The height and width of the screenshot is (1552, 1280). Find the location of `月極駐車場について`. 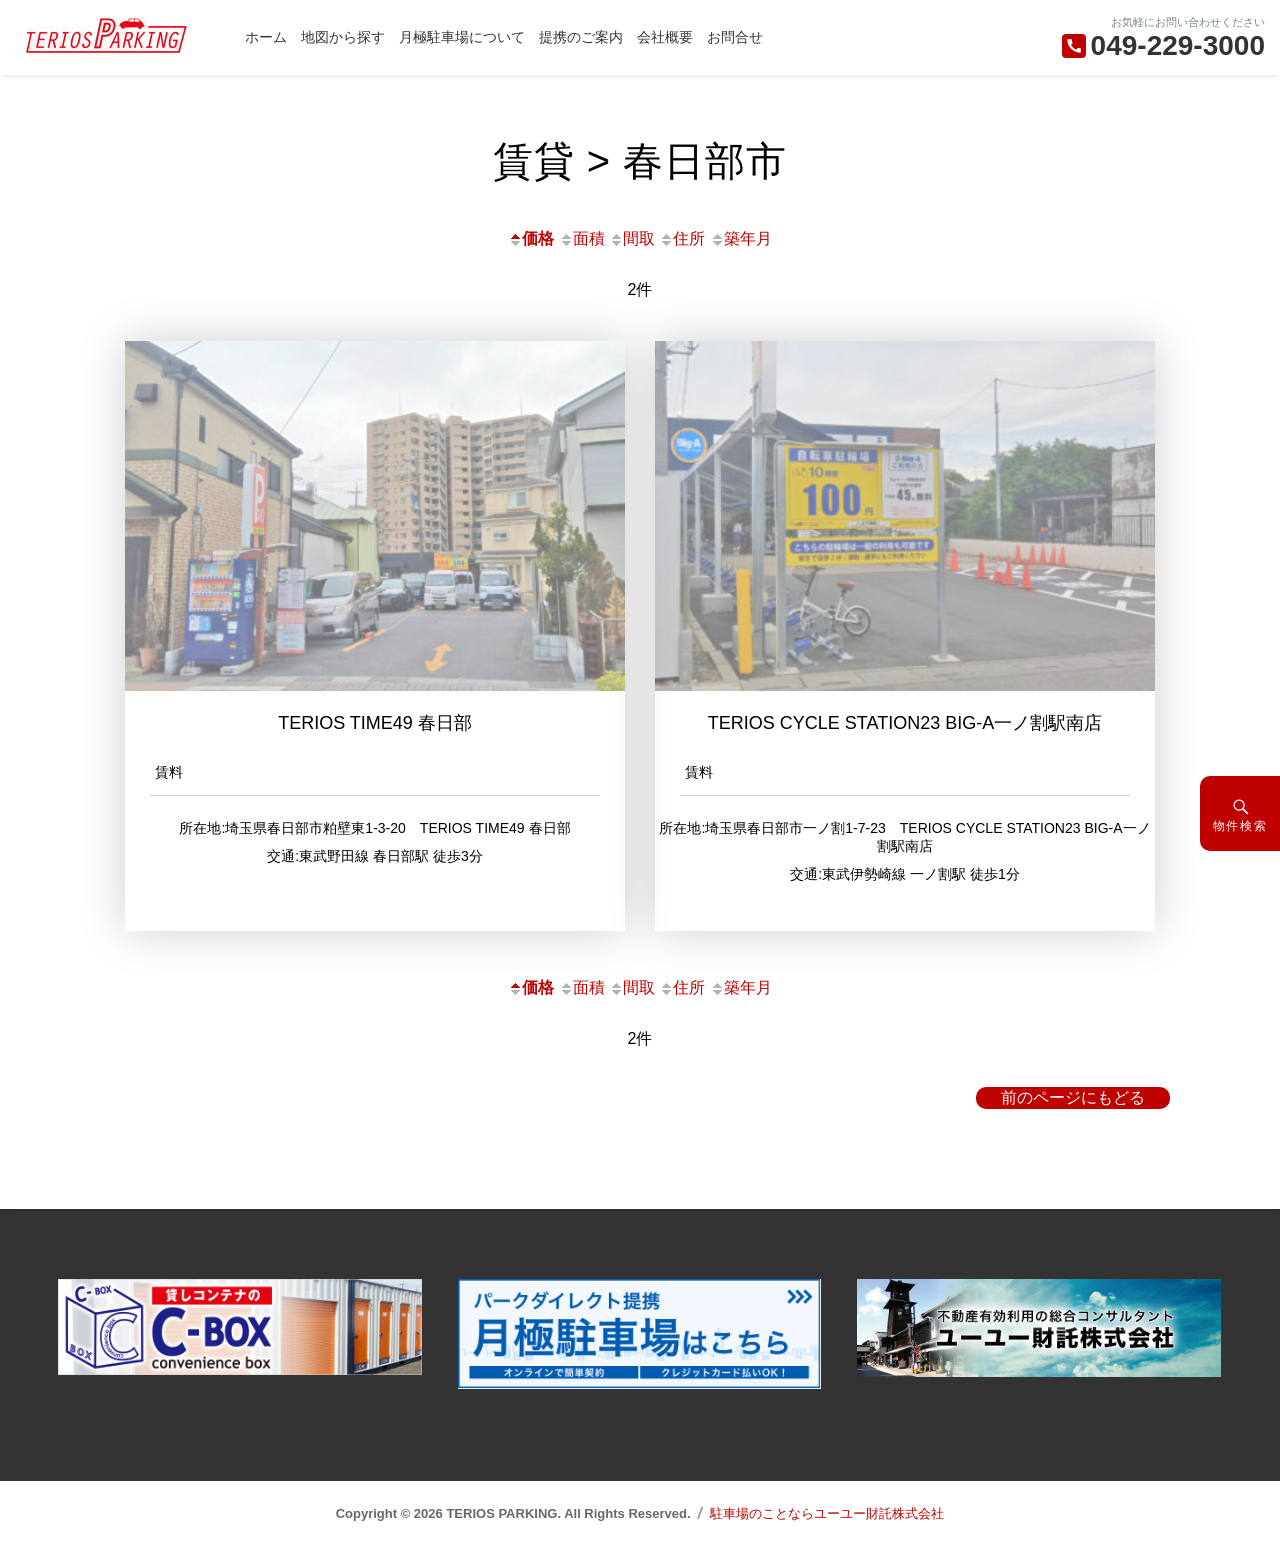

月極駐車場について is located at coordinates (462, 37).